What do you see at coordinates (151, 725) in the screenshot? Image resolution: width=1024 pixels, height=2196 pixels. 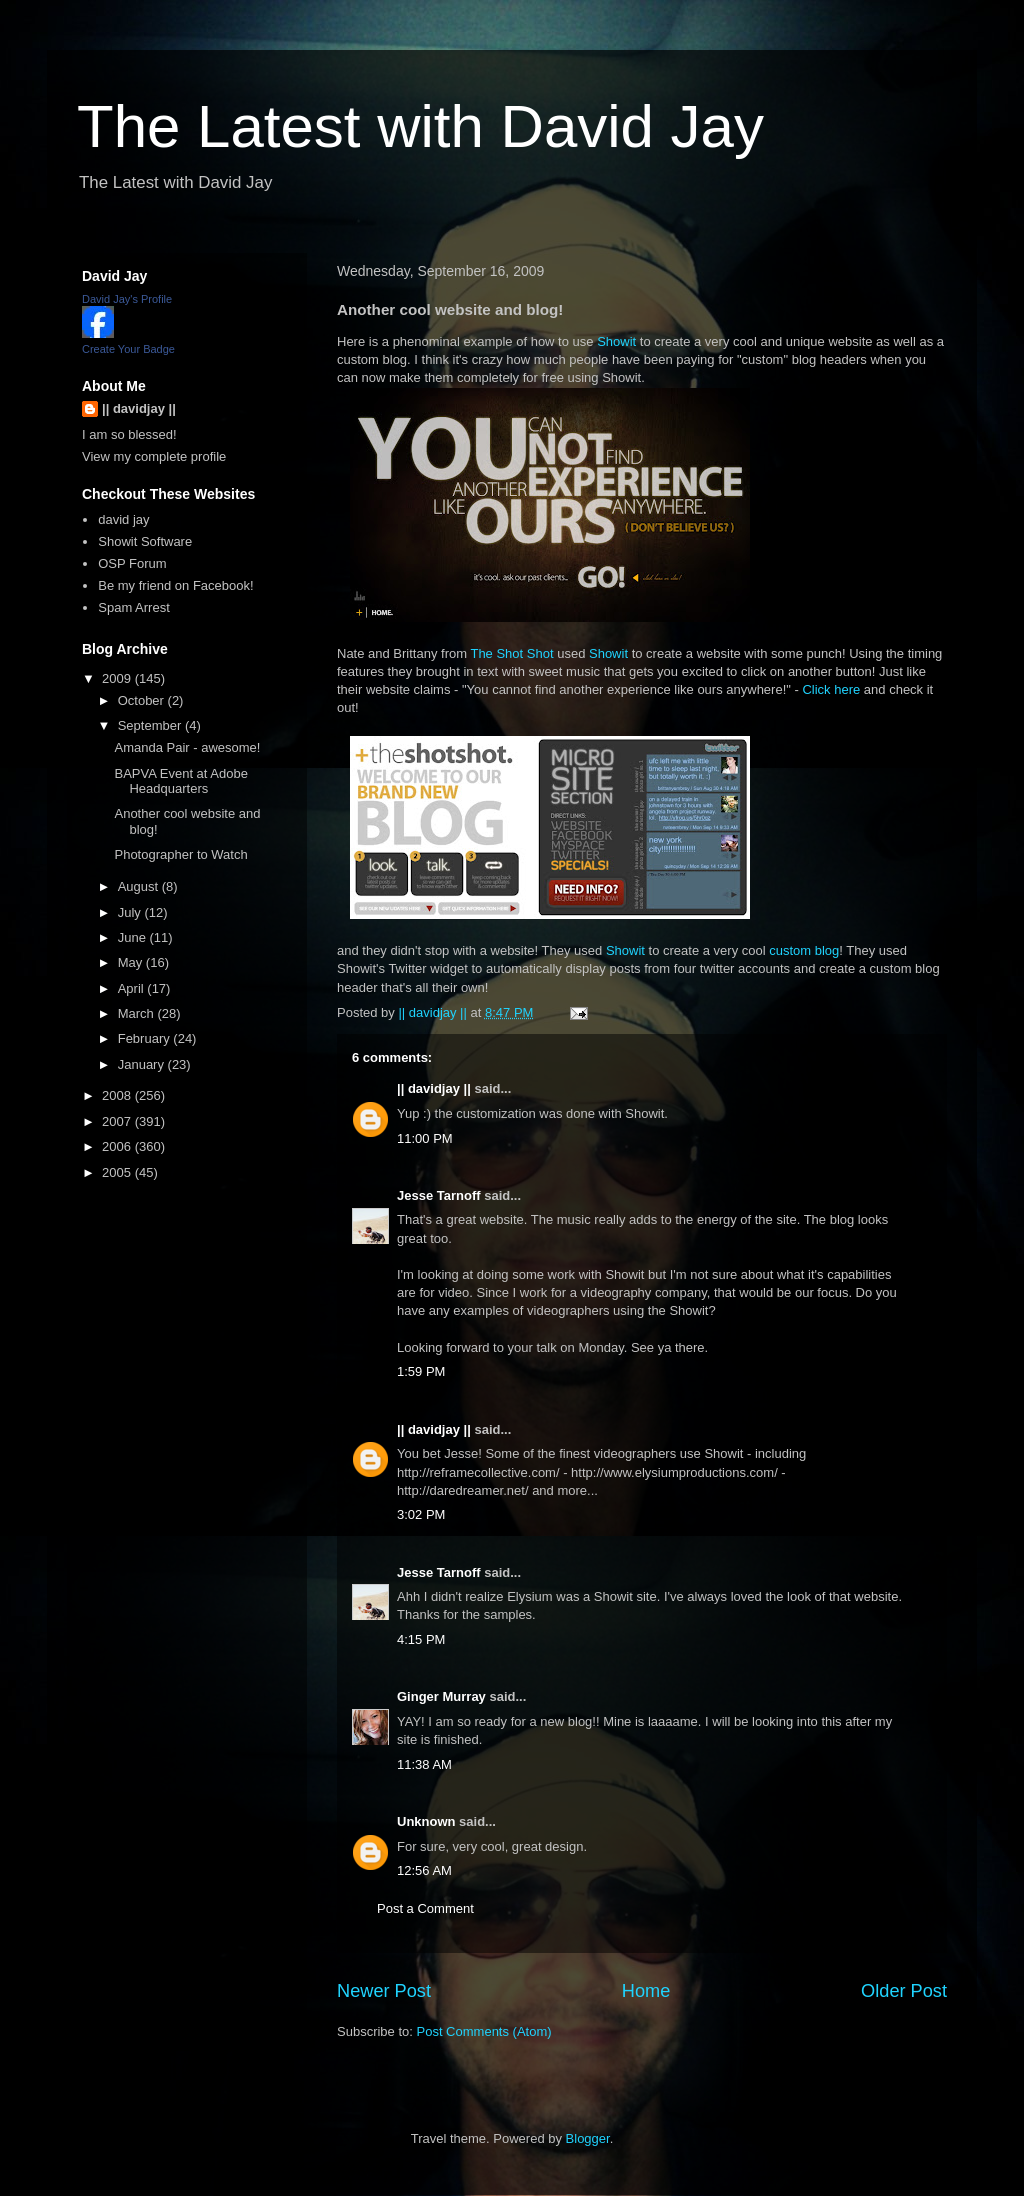 I see `September` at bounding box center [151, 725].